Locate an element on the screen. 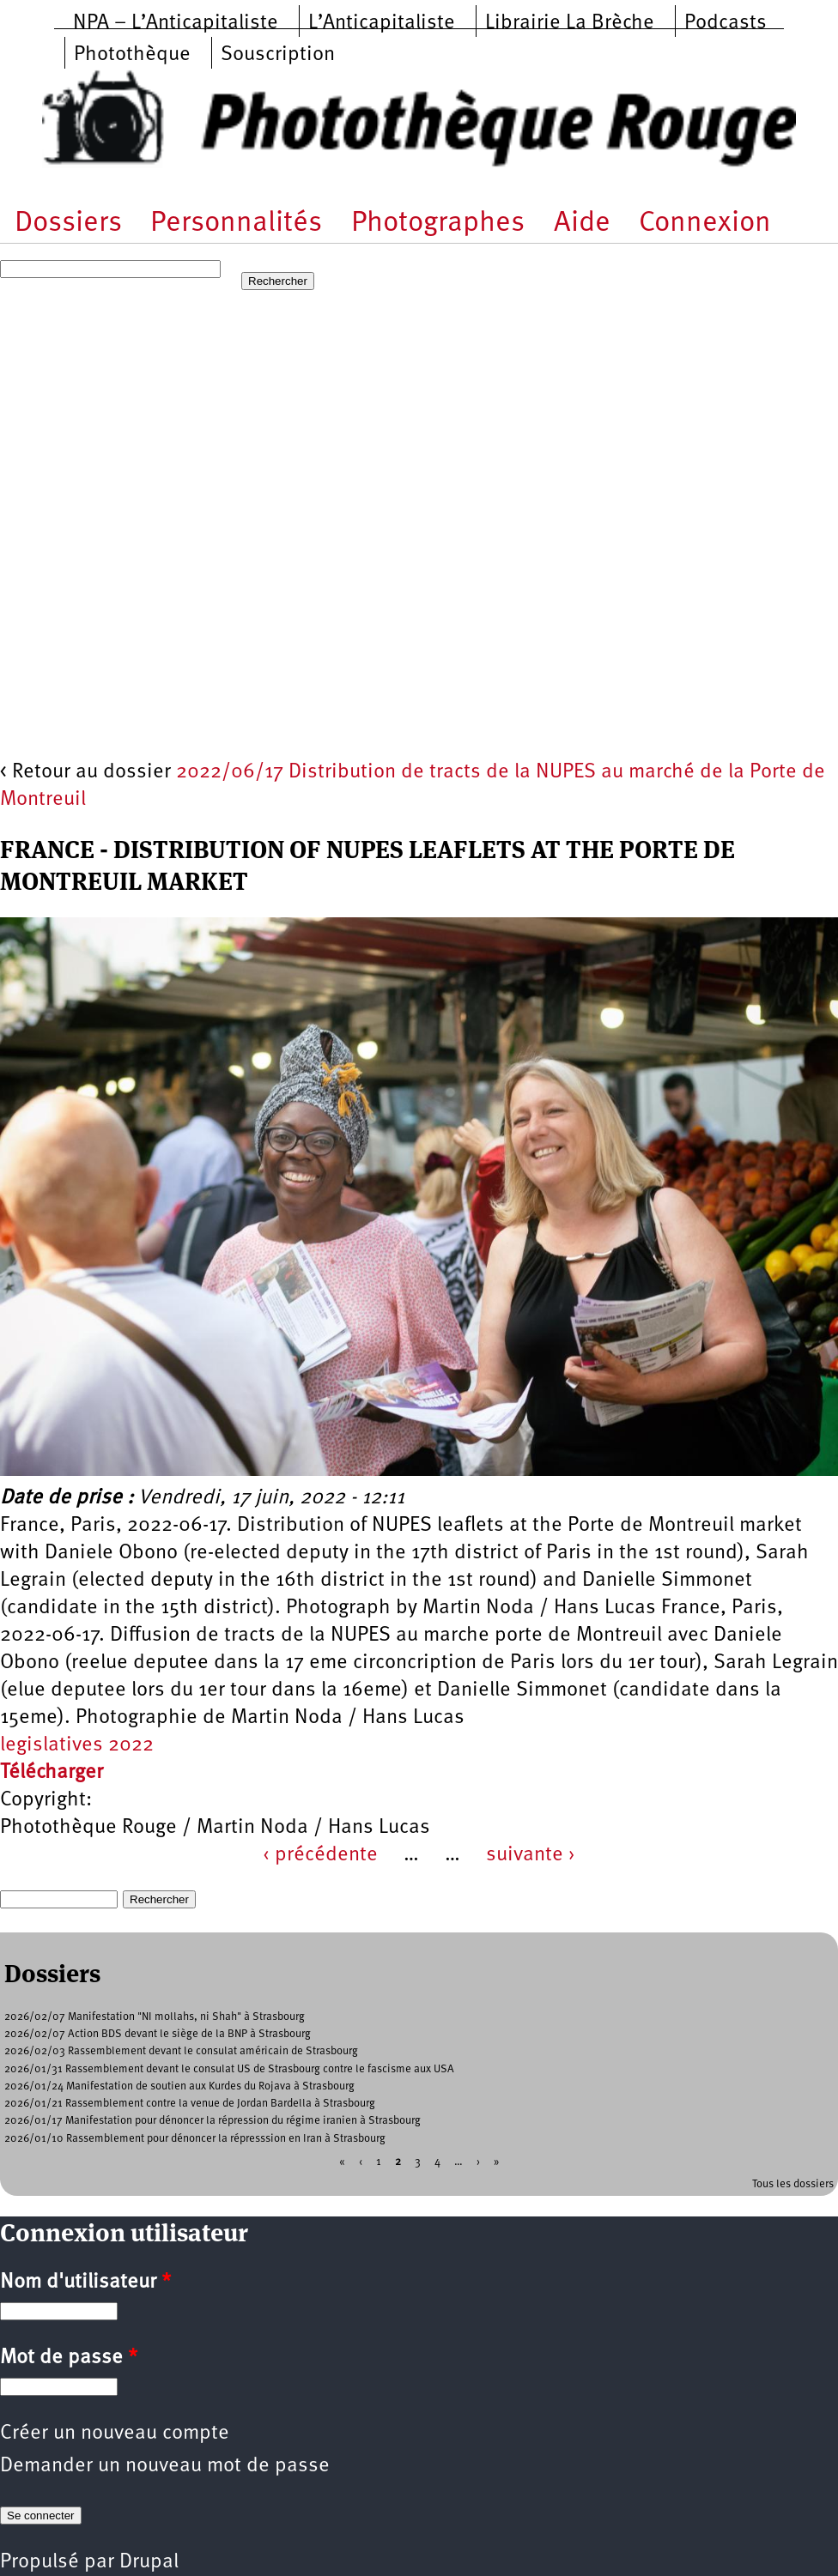 The image size is (838, 2576). Drupal is located at coordinates (149, 2562).